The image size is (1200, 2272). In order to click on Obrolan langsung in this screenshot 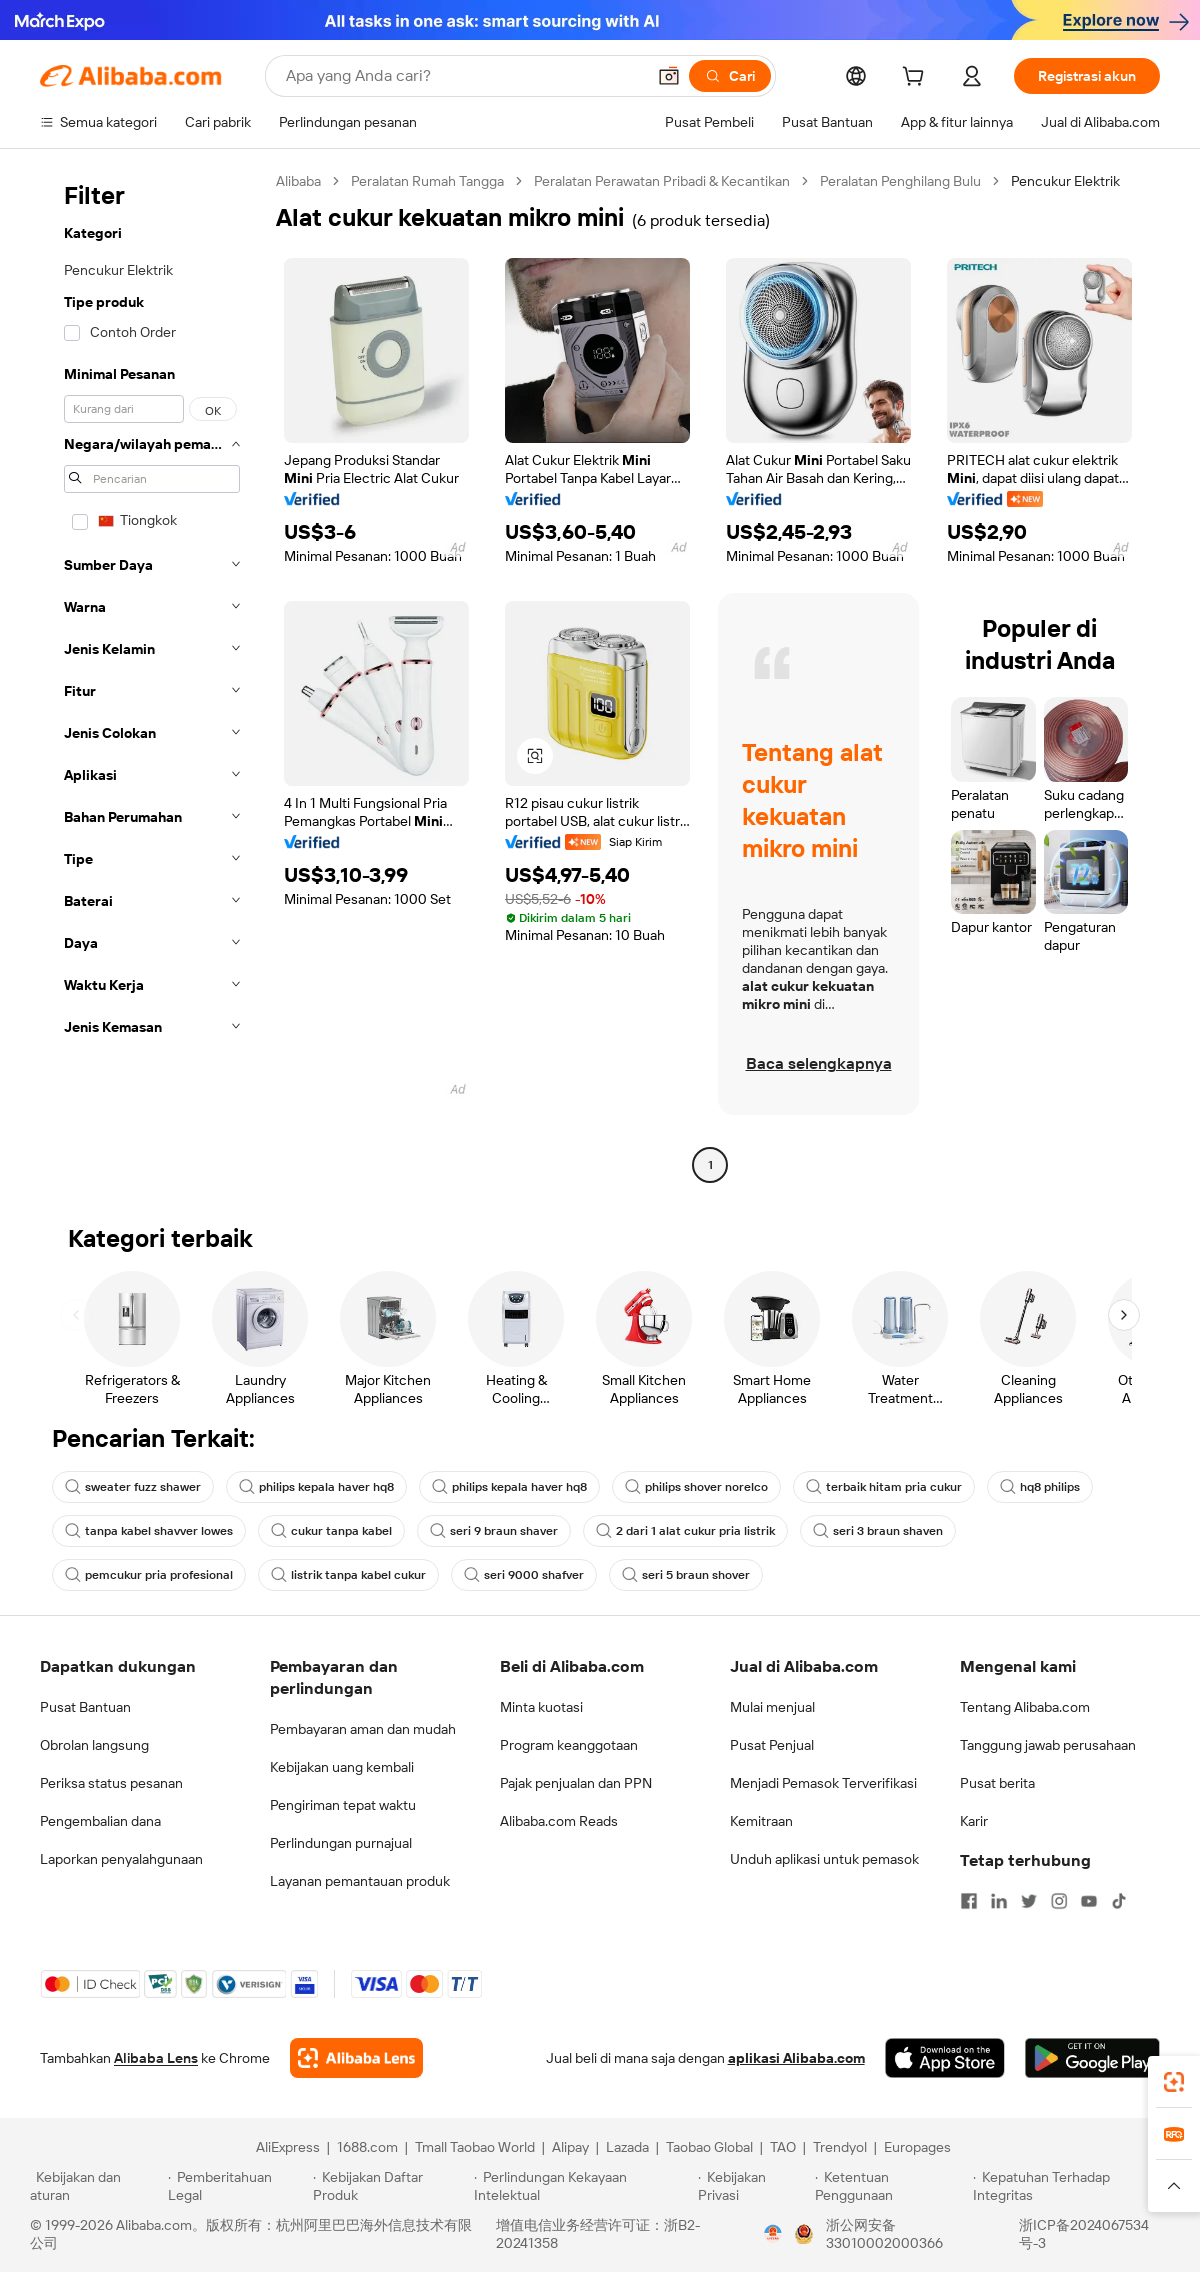, I will do `click(94, 1745)`.